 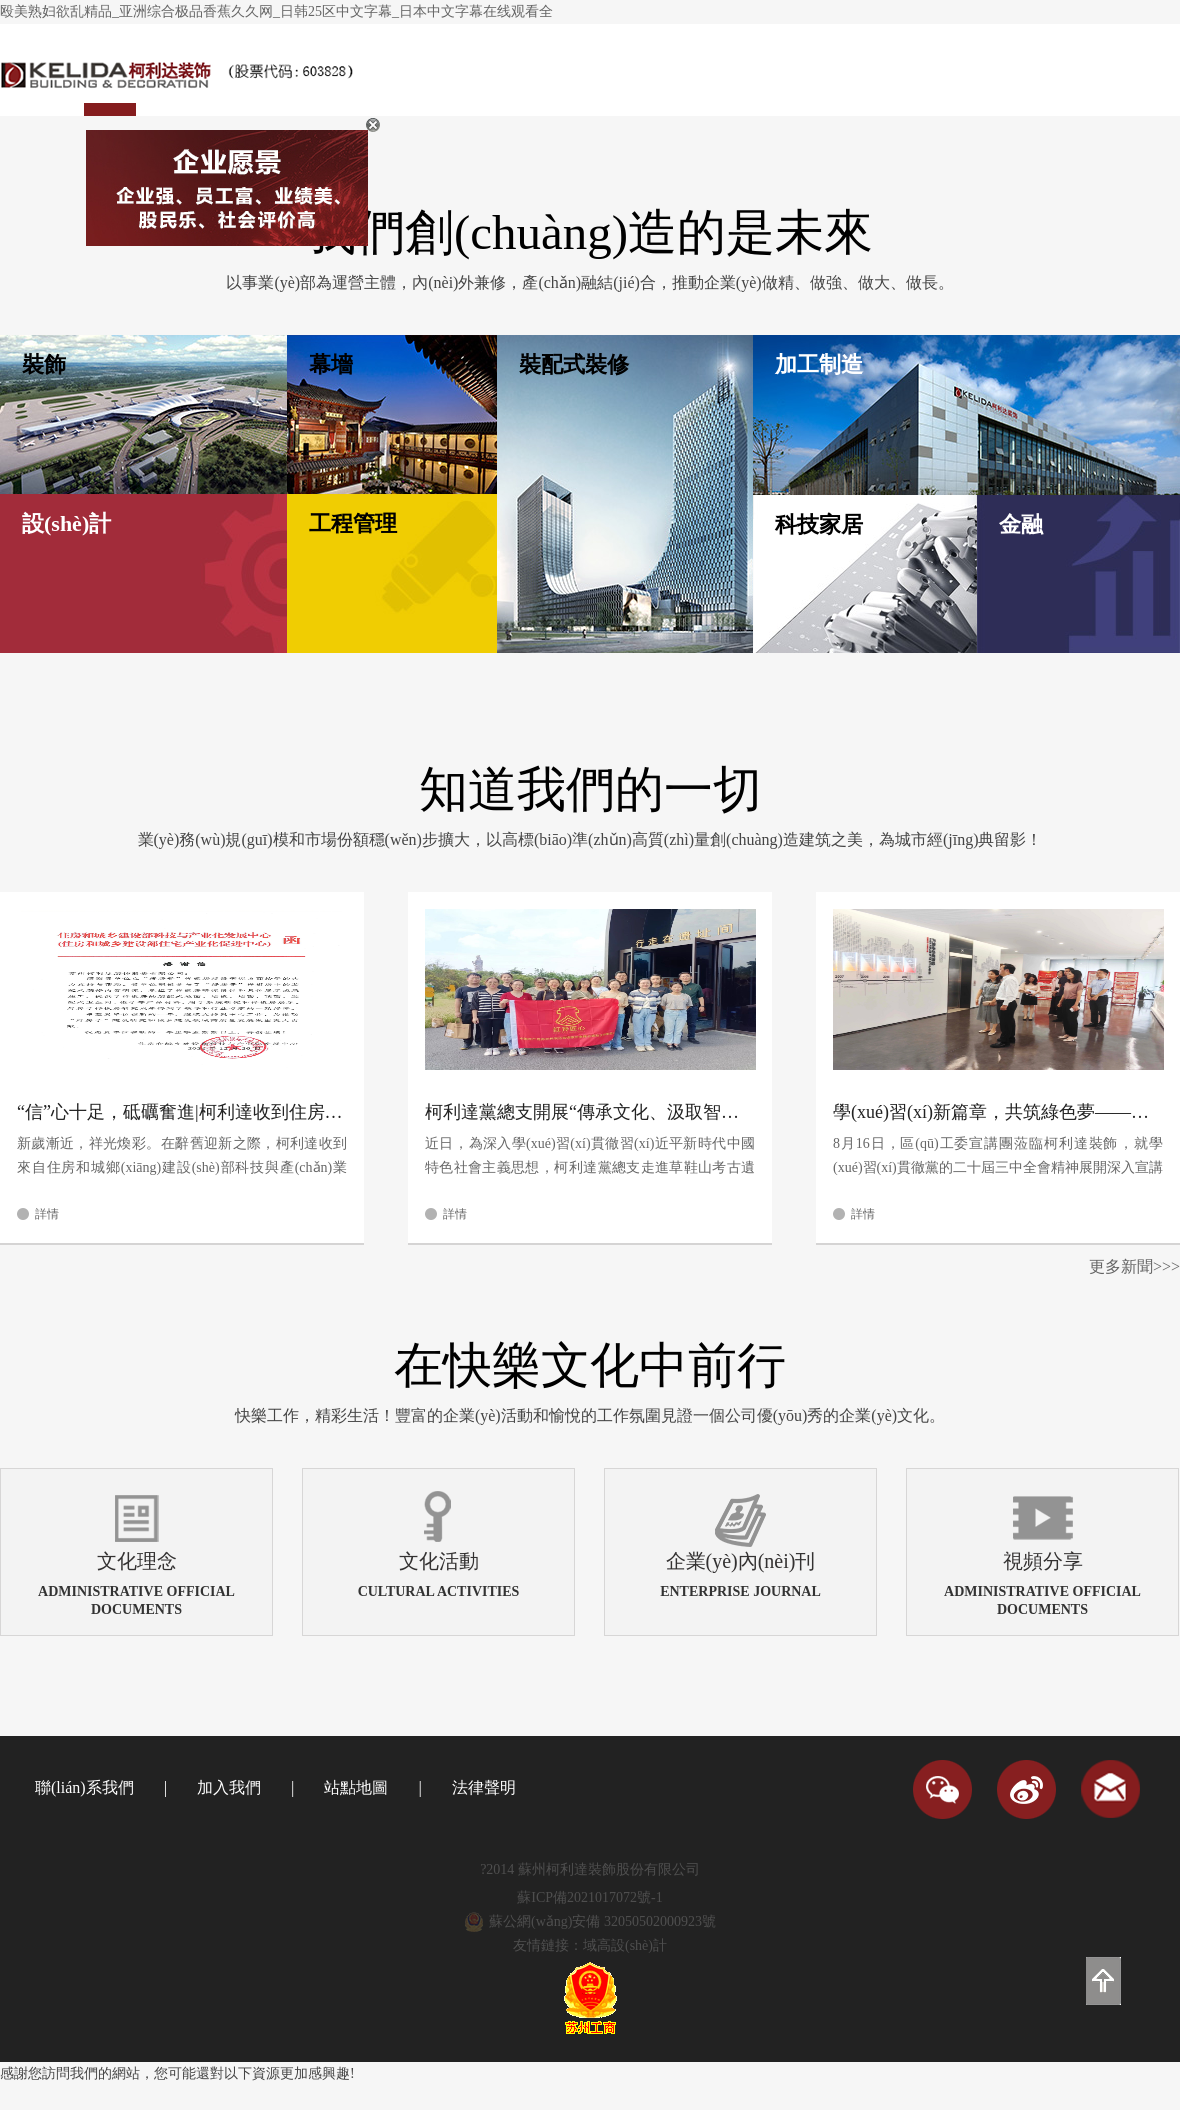 I want to click on 金融, so click(x=1021, y=524).